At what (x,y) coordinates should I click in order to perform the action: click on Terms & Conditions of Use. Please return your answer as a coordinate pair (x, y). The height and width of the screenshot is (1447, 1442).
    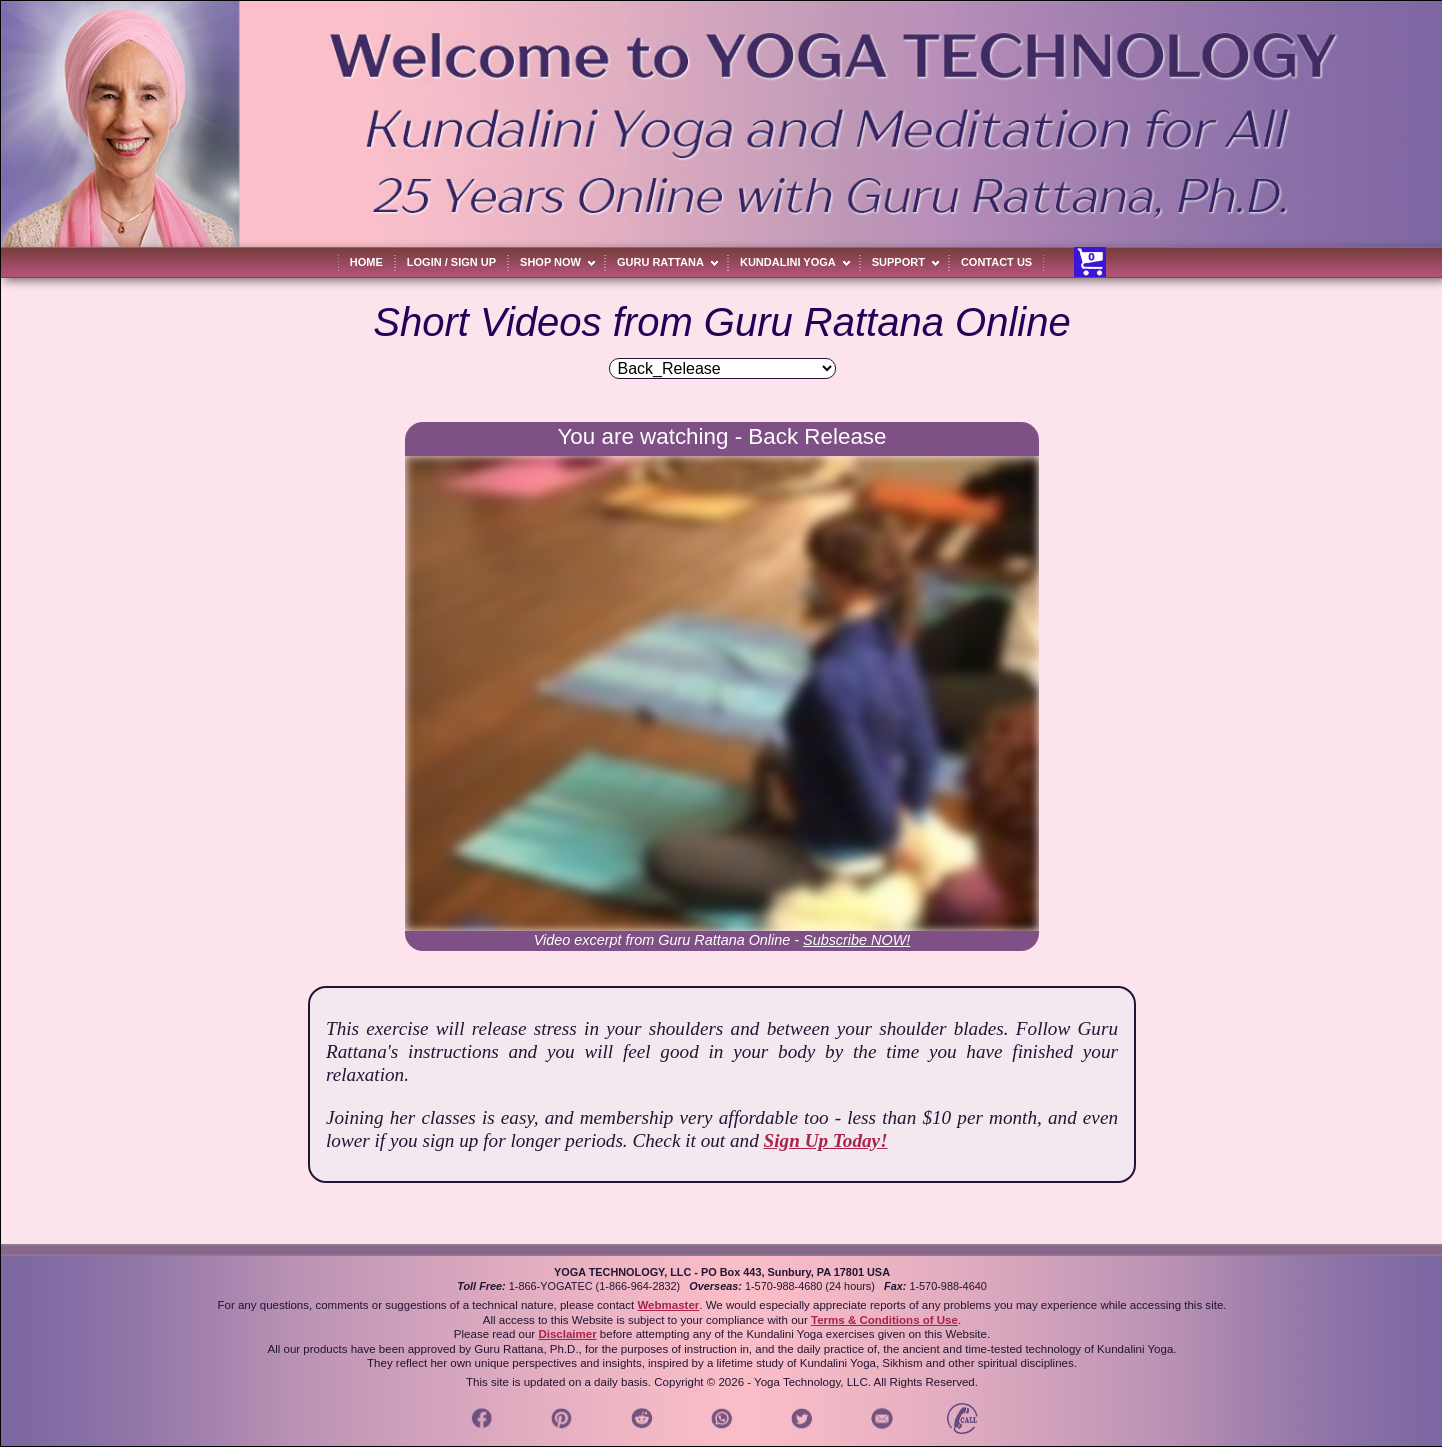
    Looking at the image, I should click on (884, 1320).